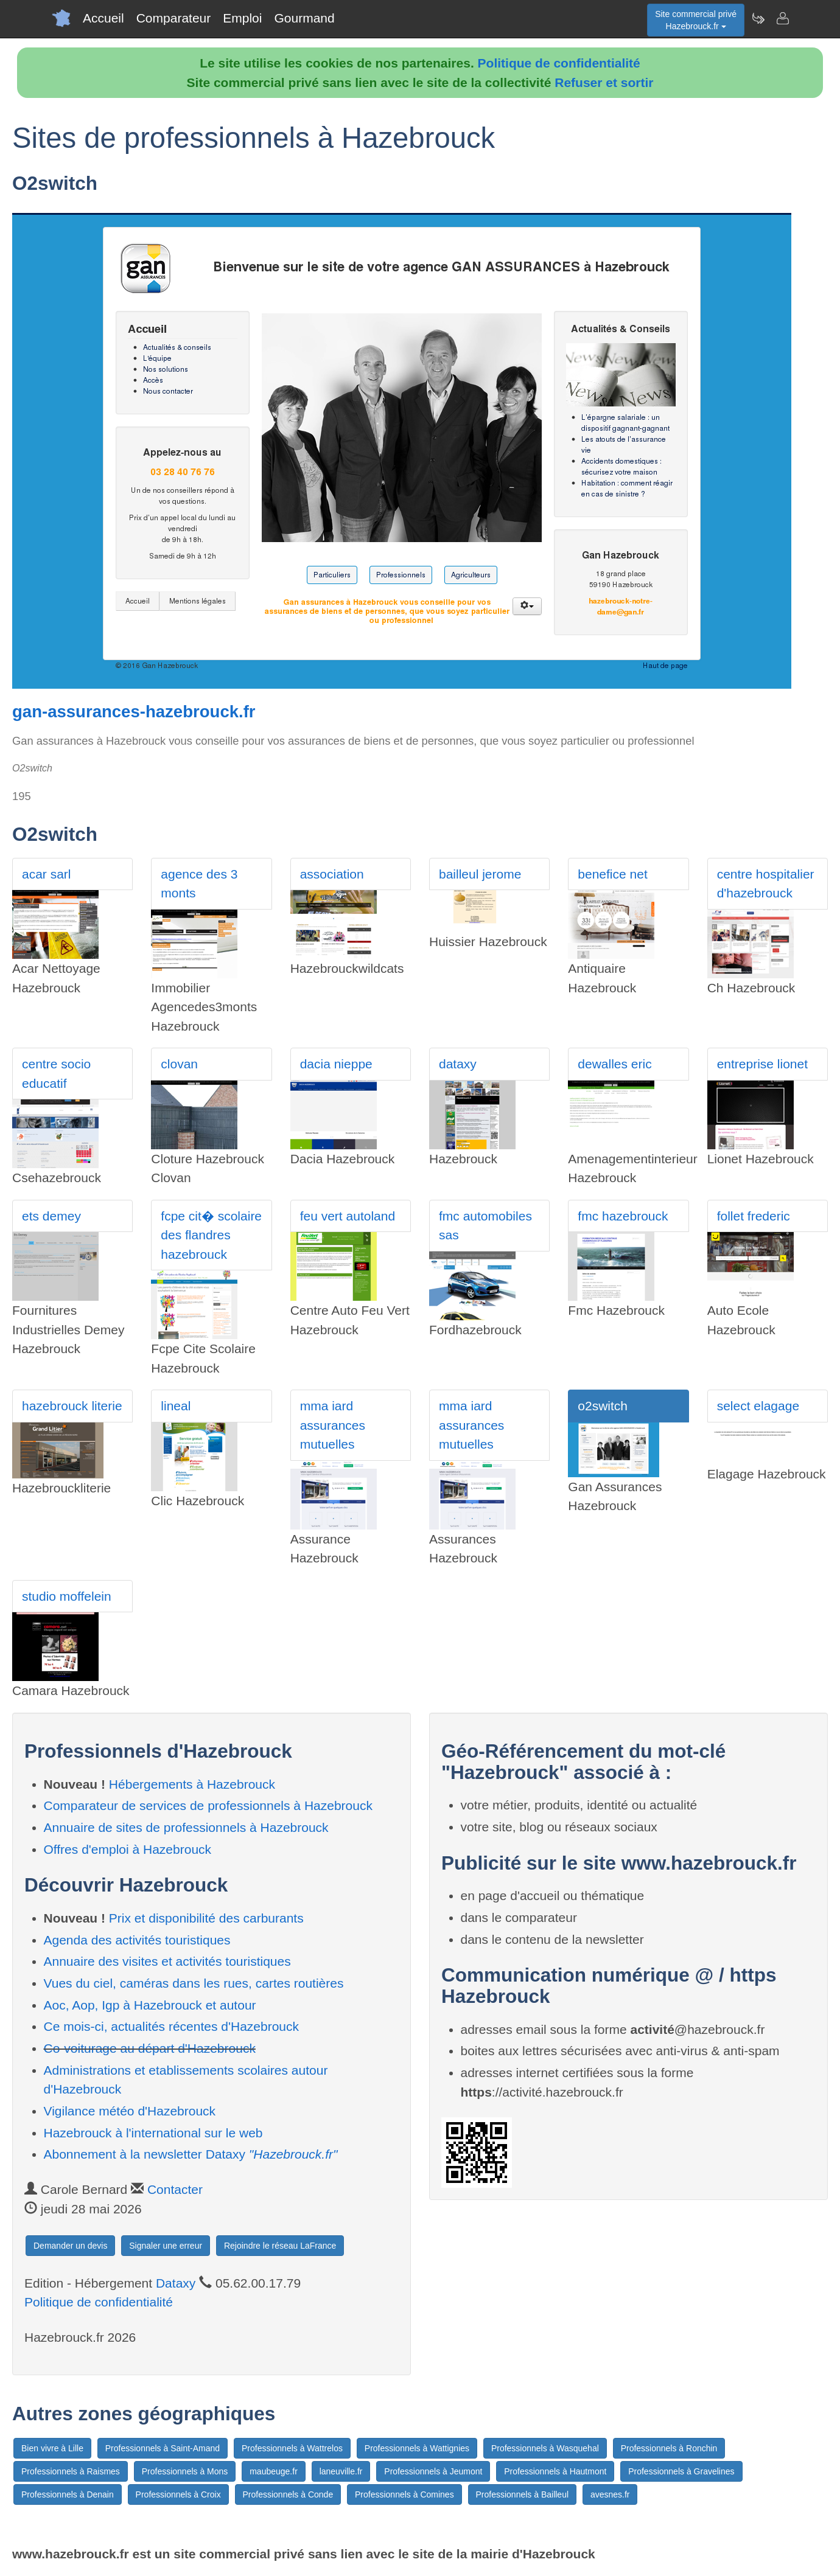 This screenshot has width=840, height=2576. I want to click on Annuaire de sites de professionnels à Hazebrouck, so click(186, 1827).